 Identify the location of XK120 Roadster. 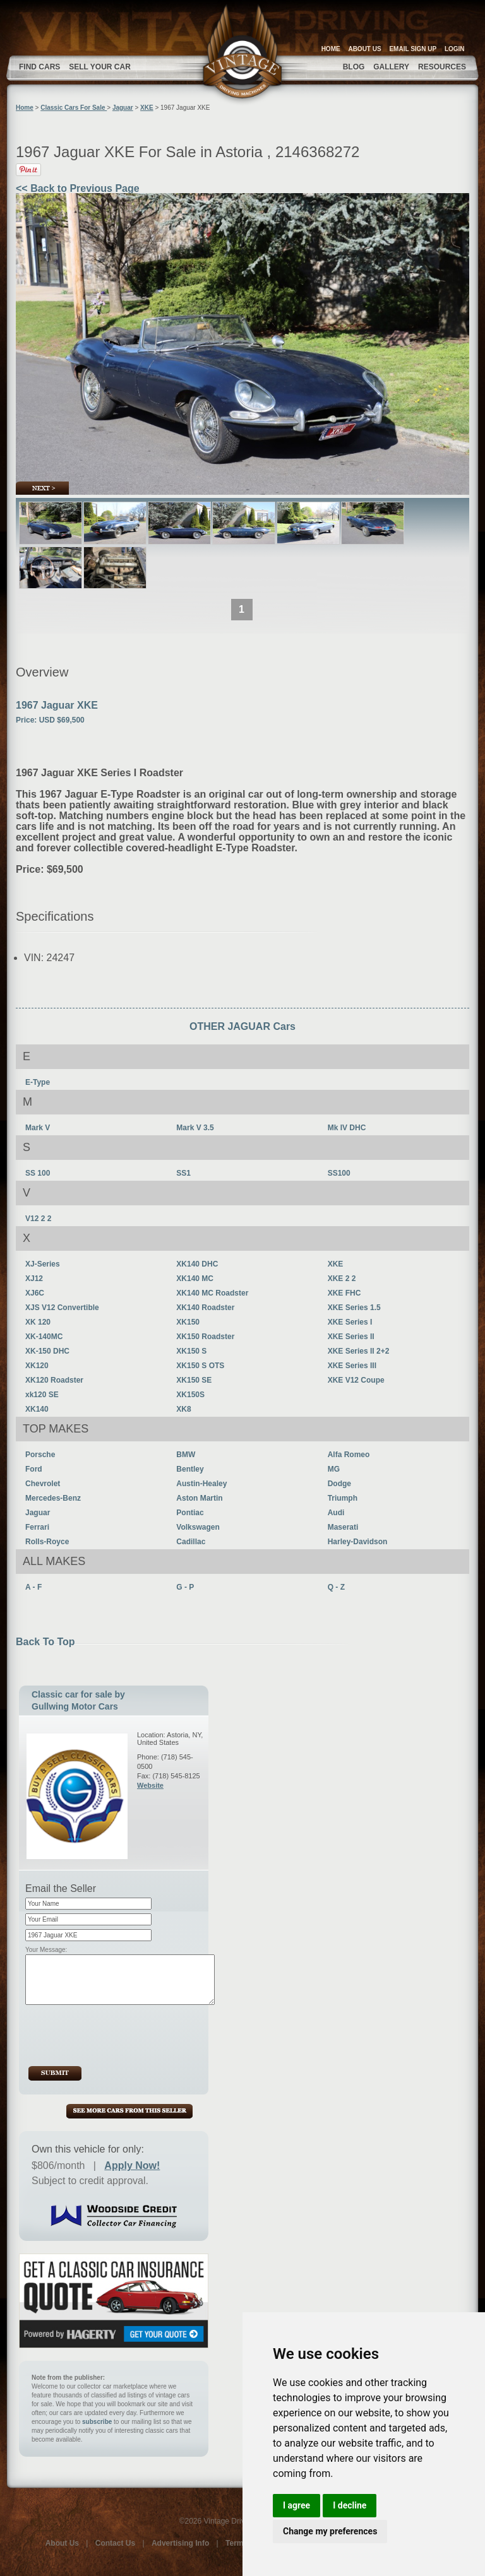
(54, 1380).